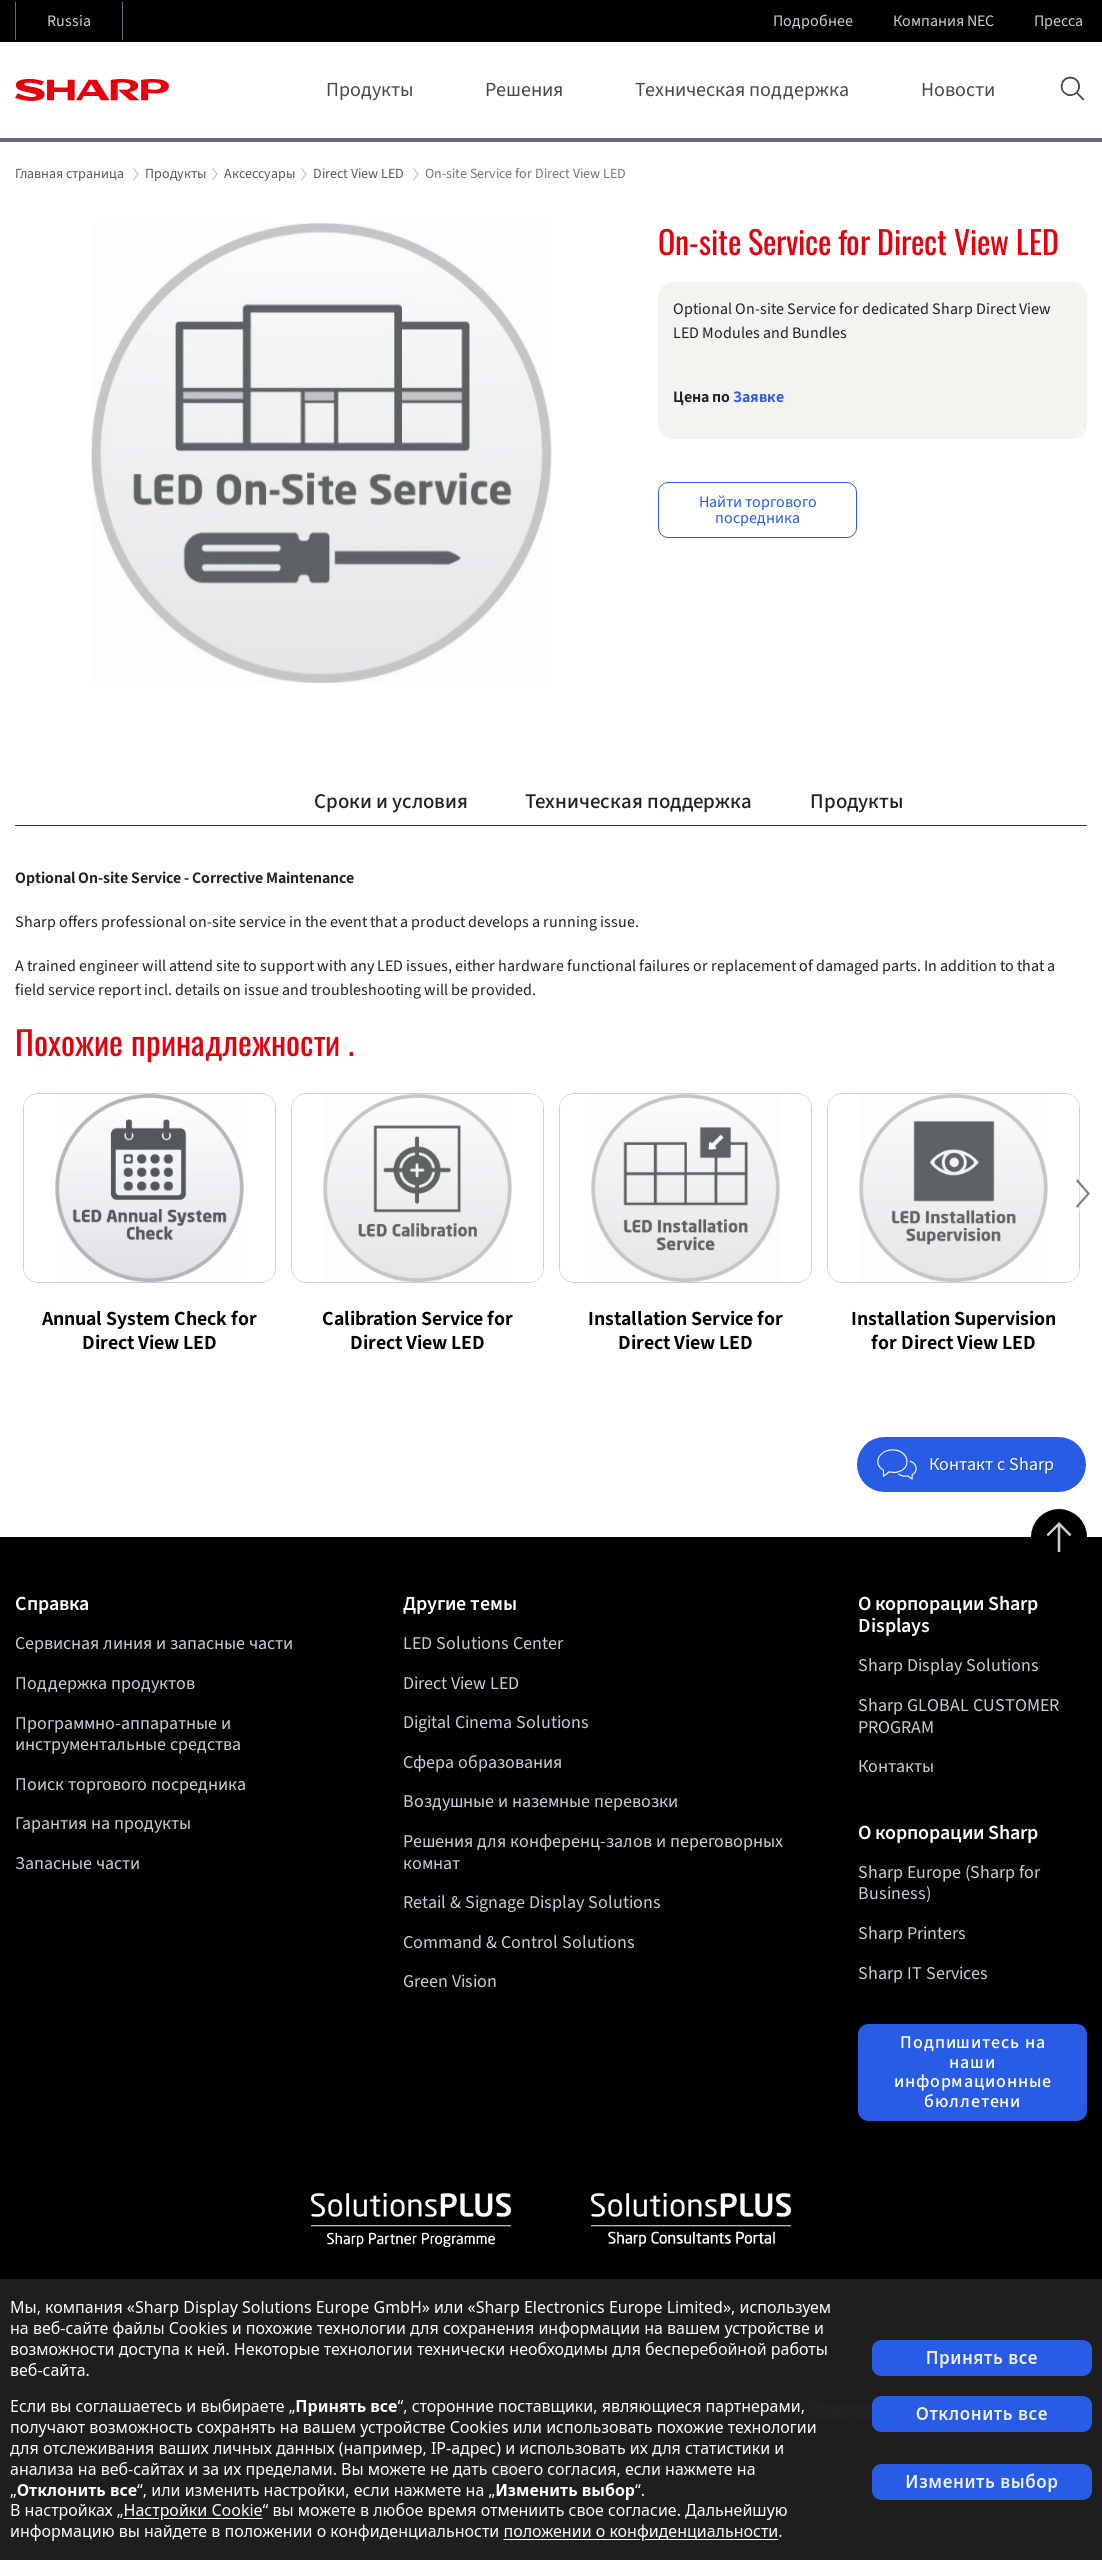 Image resolution: width=1102 pixels, height=2560 pixels. What do you see at coordinates (1082, 1208) in the screenshot?
I see `Next` at bounding box center [1082, 1208].